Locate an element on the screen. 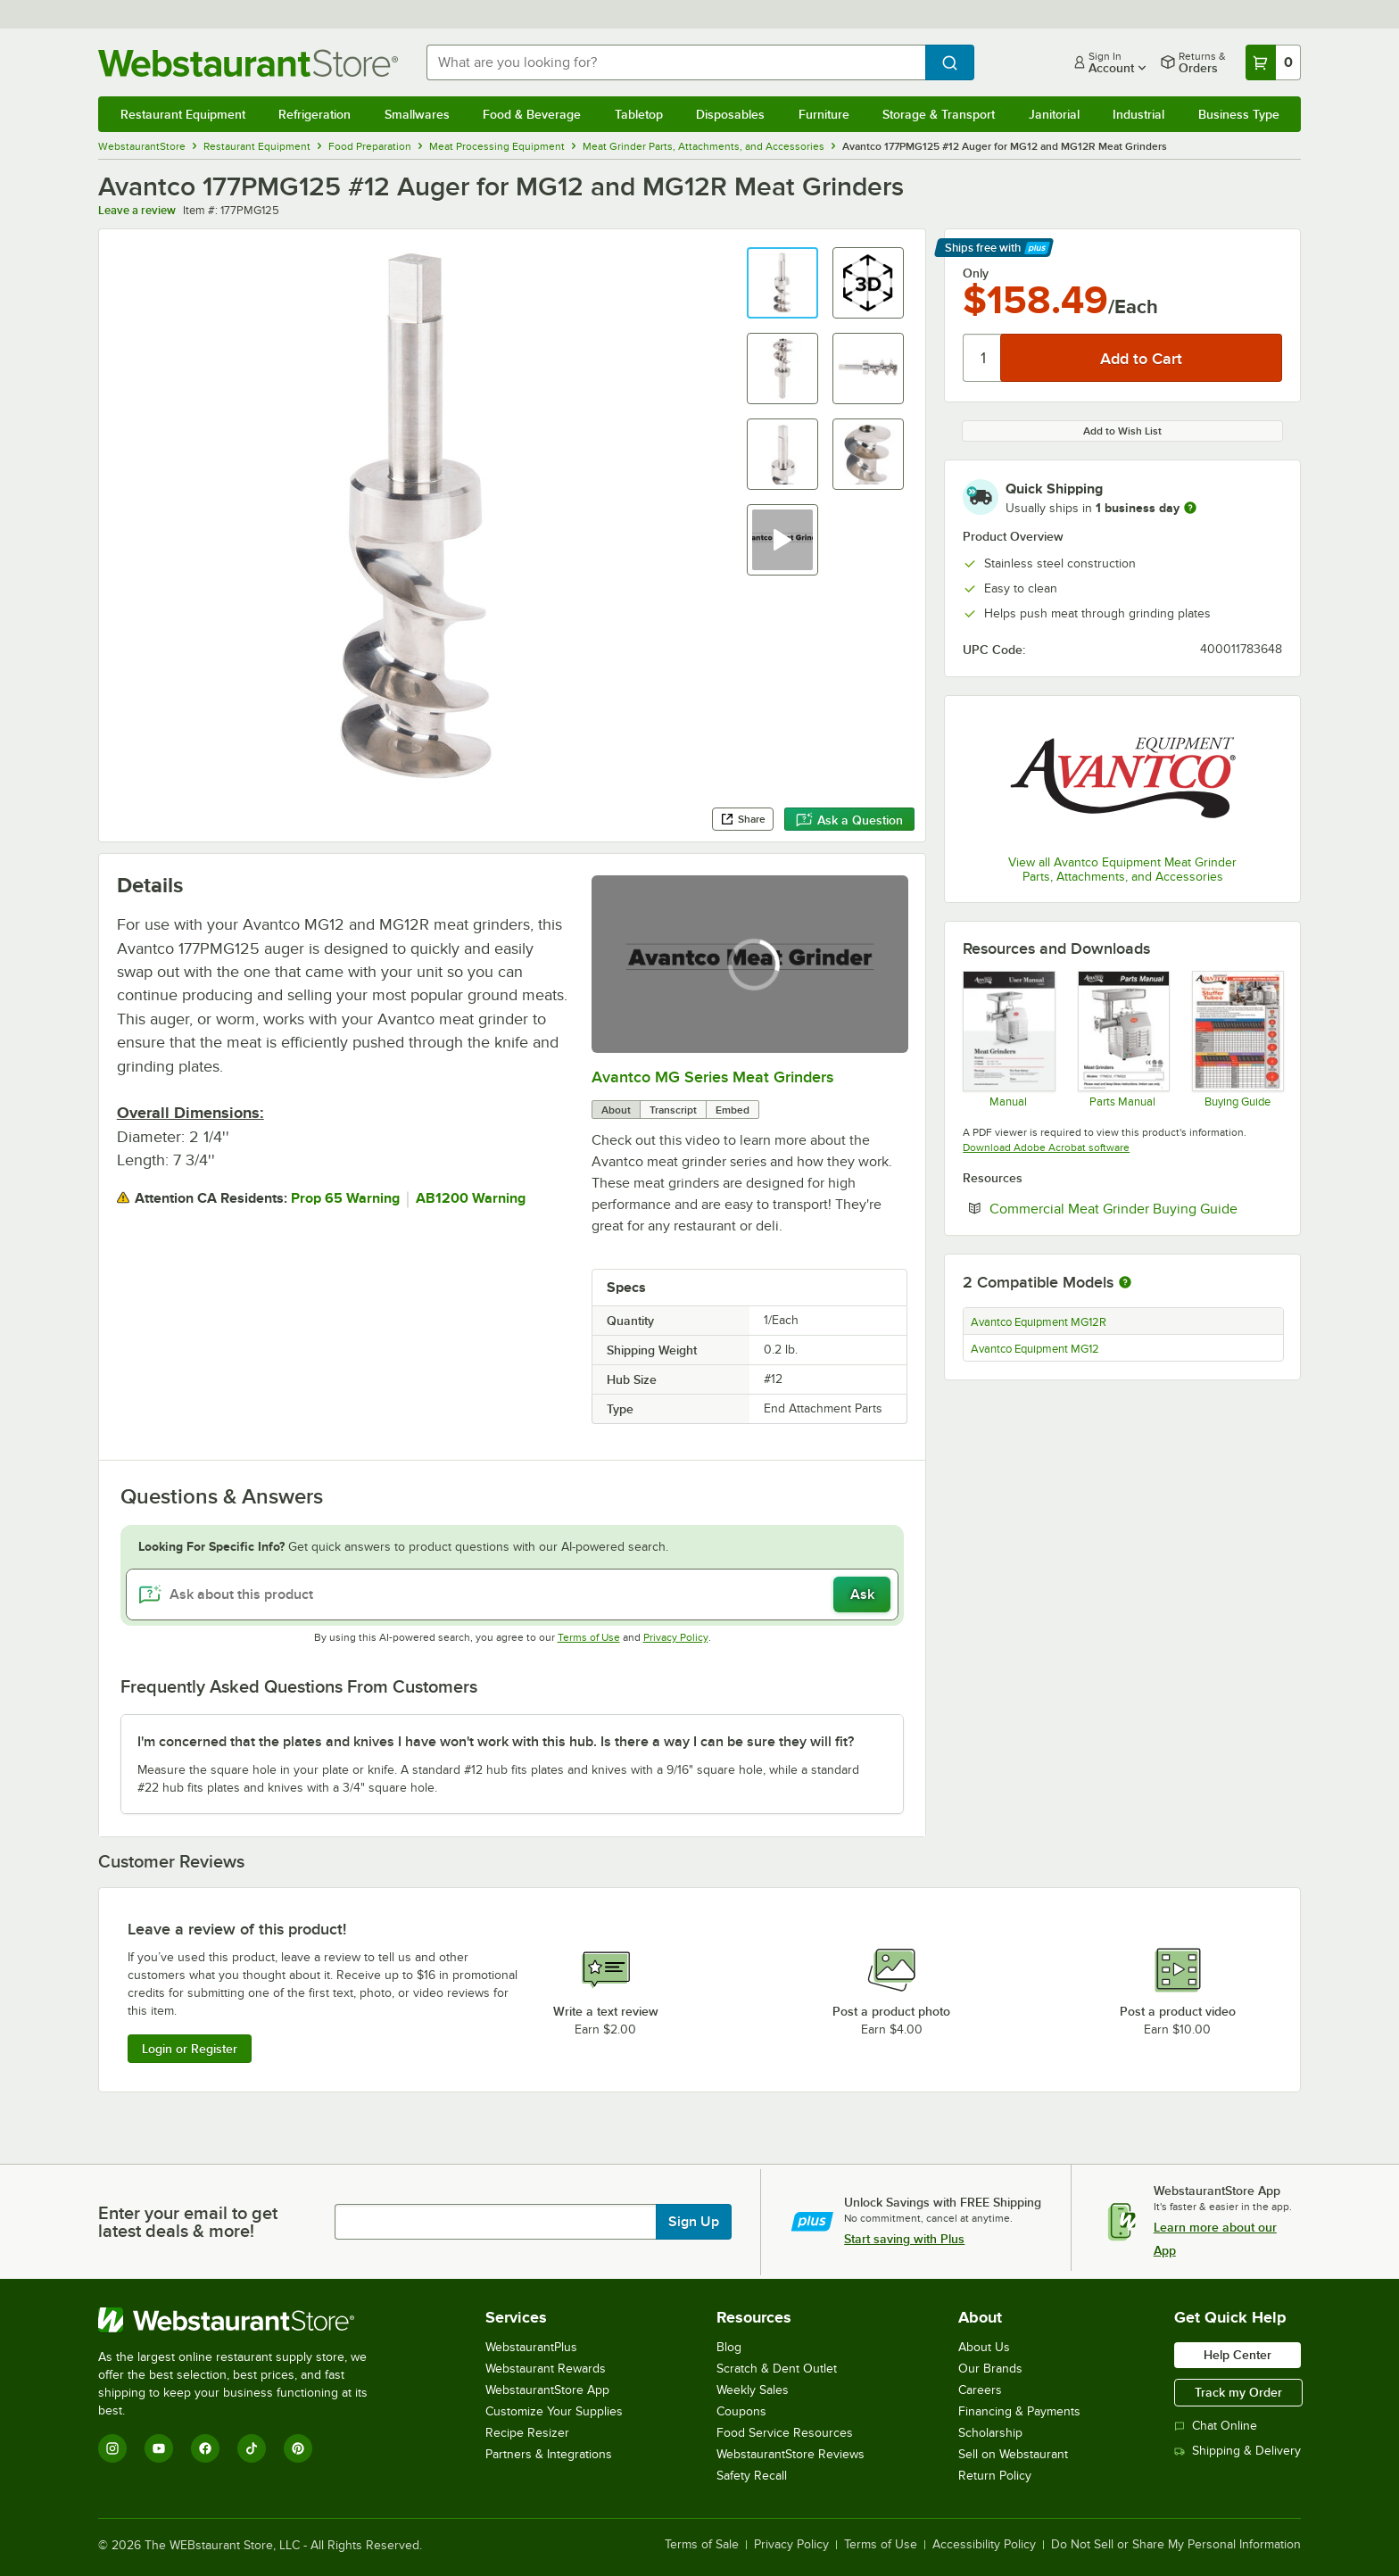  Weekly Sales is located at coordinates (752, 2390).